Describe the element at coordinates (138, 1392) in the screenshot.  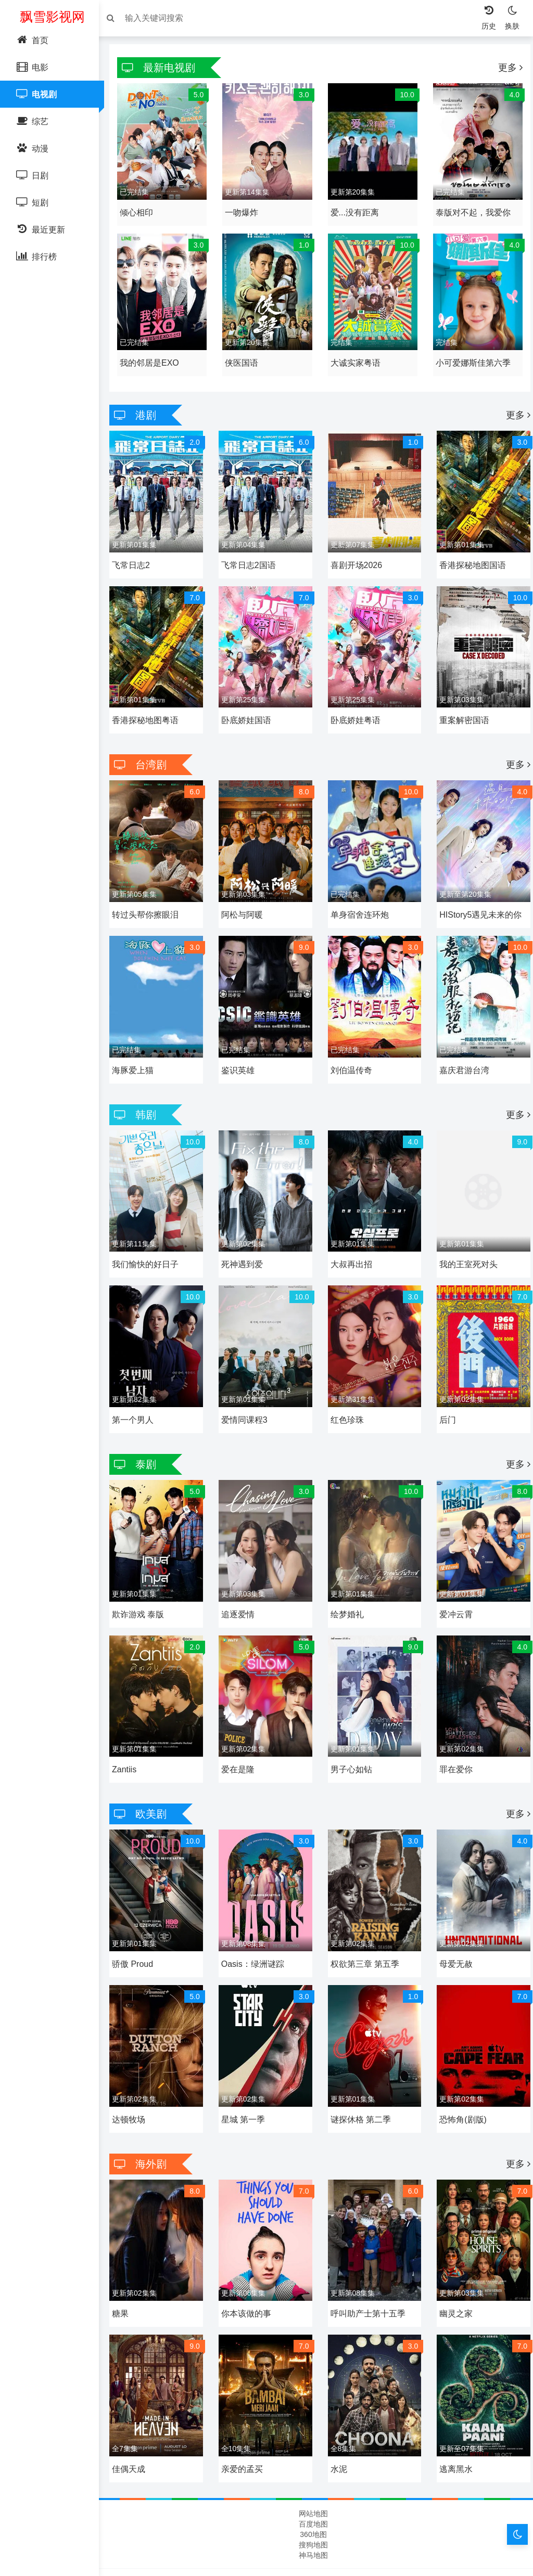
I see `第一个男人` at that location.